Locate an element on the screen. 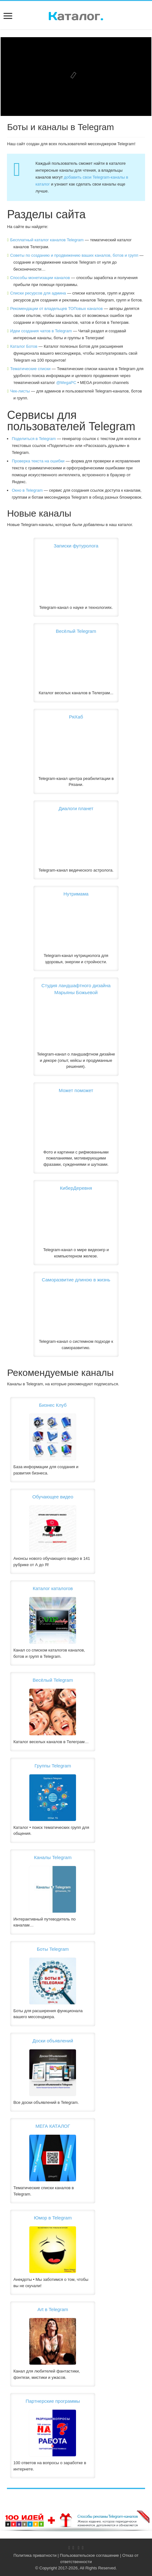 This screenshot has width=152, height=2576. МЕГА КАТАЛОГ is located at coordinates (52, 2126).